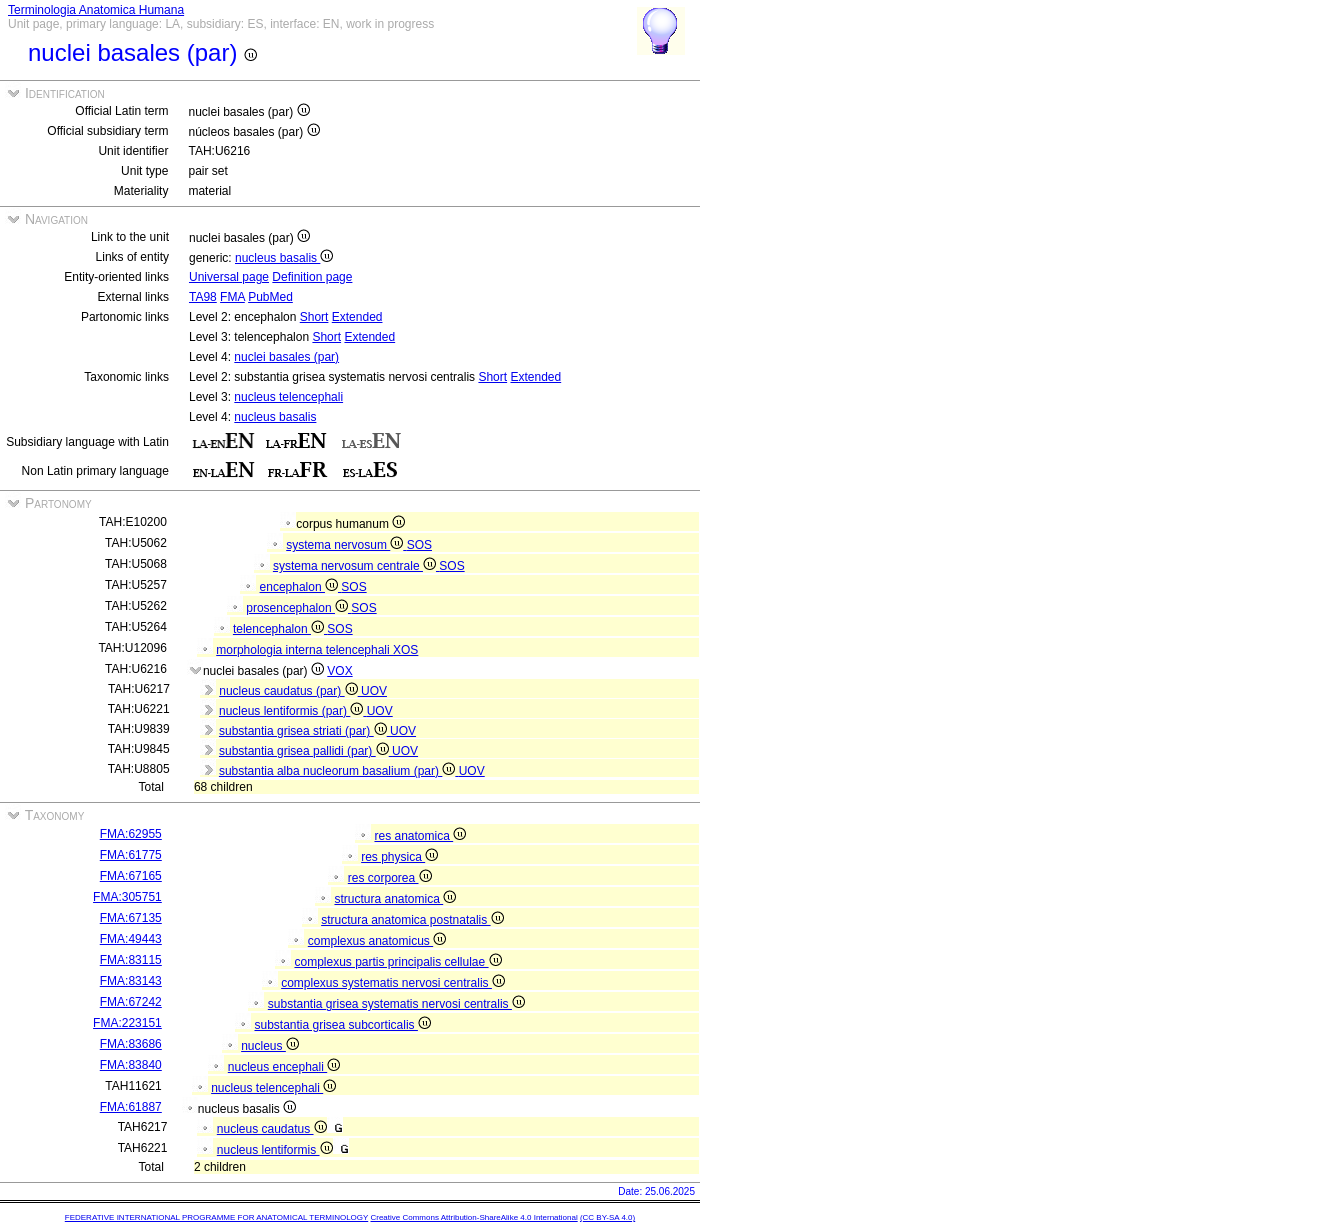  Describe the element at coordinates (131, 876) in the screenshot. I see `FMA:67165` at that location.